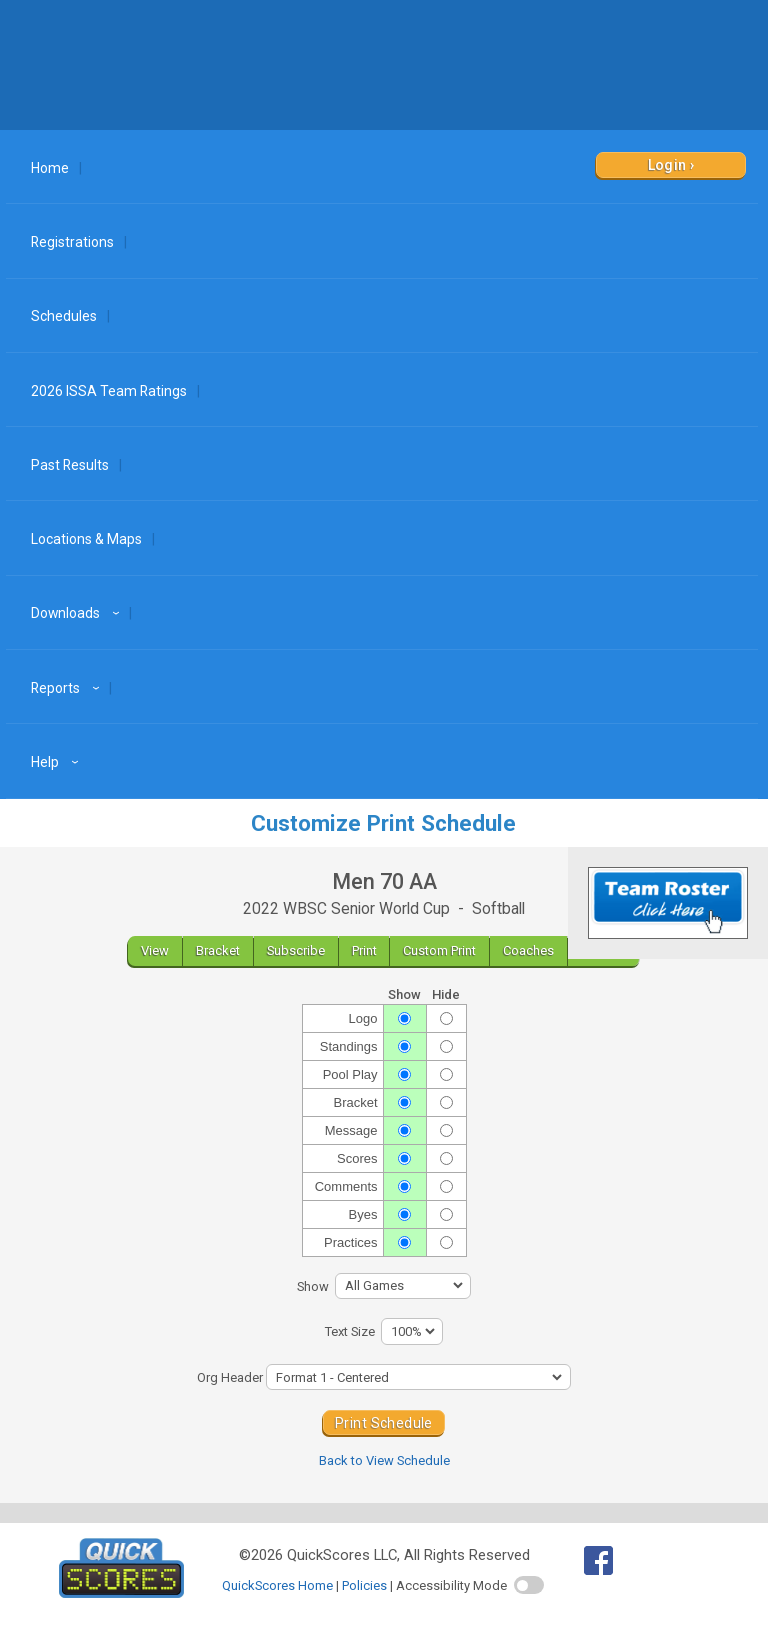  I want to click on Schedules, so click(64, 316).